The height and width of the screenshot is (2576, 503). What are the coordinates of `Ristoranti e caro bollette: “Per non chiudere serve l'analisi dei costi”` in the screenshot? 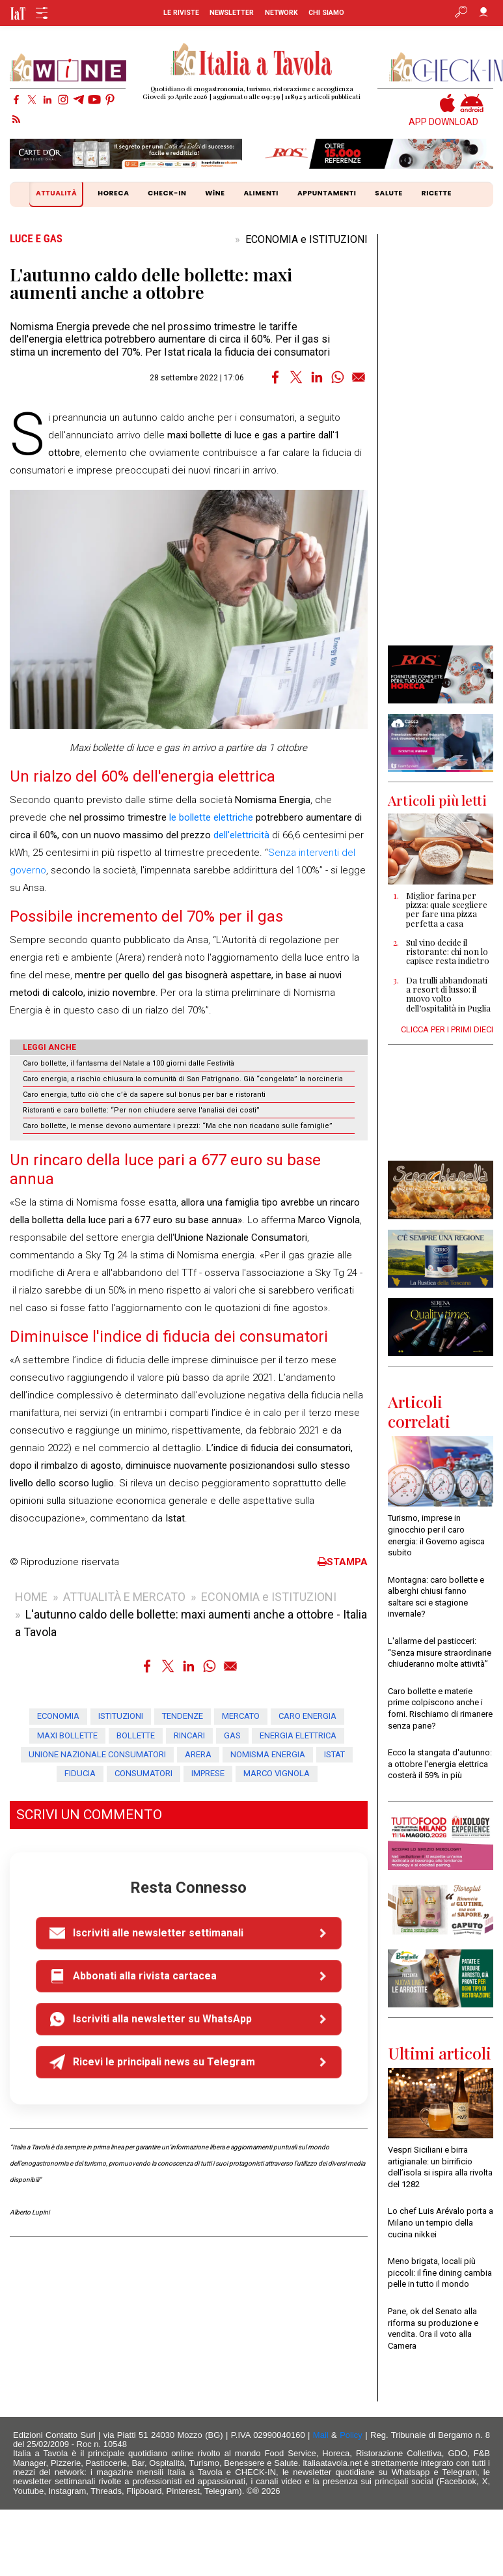 It's located at (141, 1110).